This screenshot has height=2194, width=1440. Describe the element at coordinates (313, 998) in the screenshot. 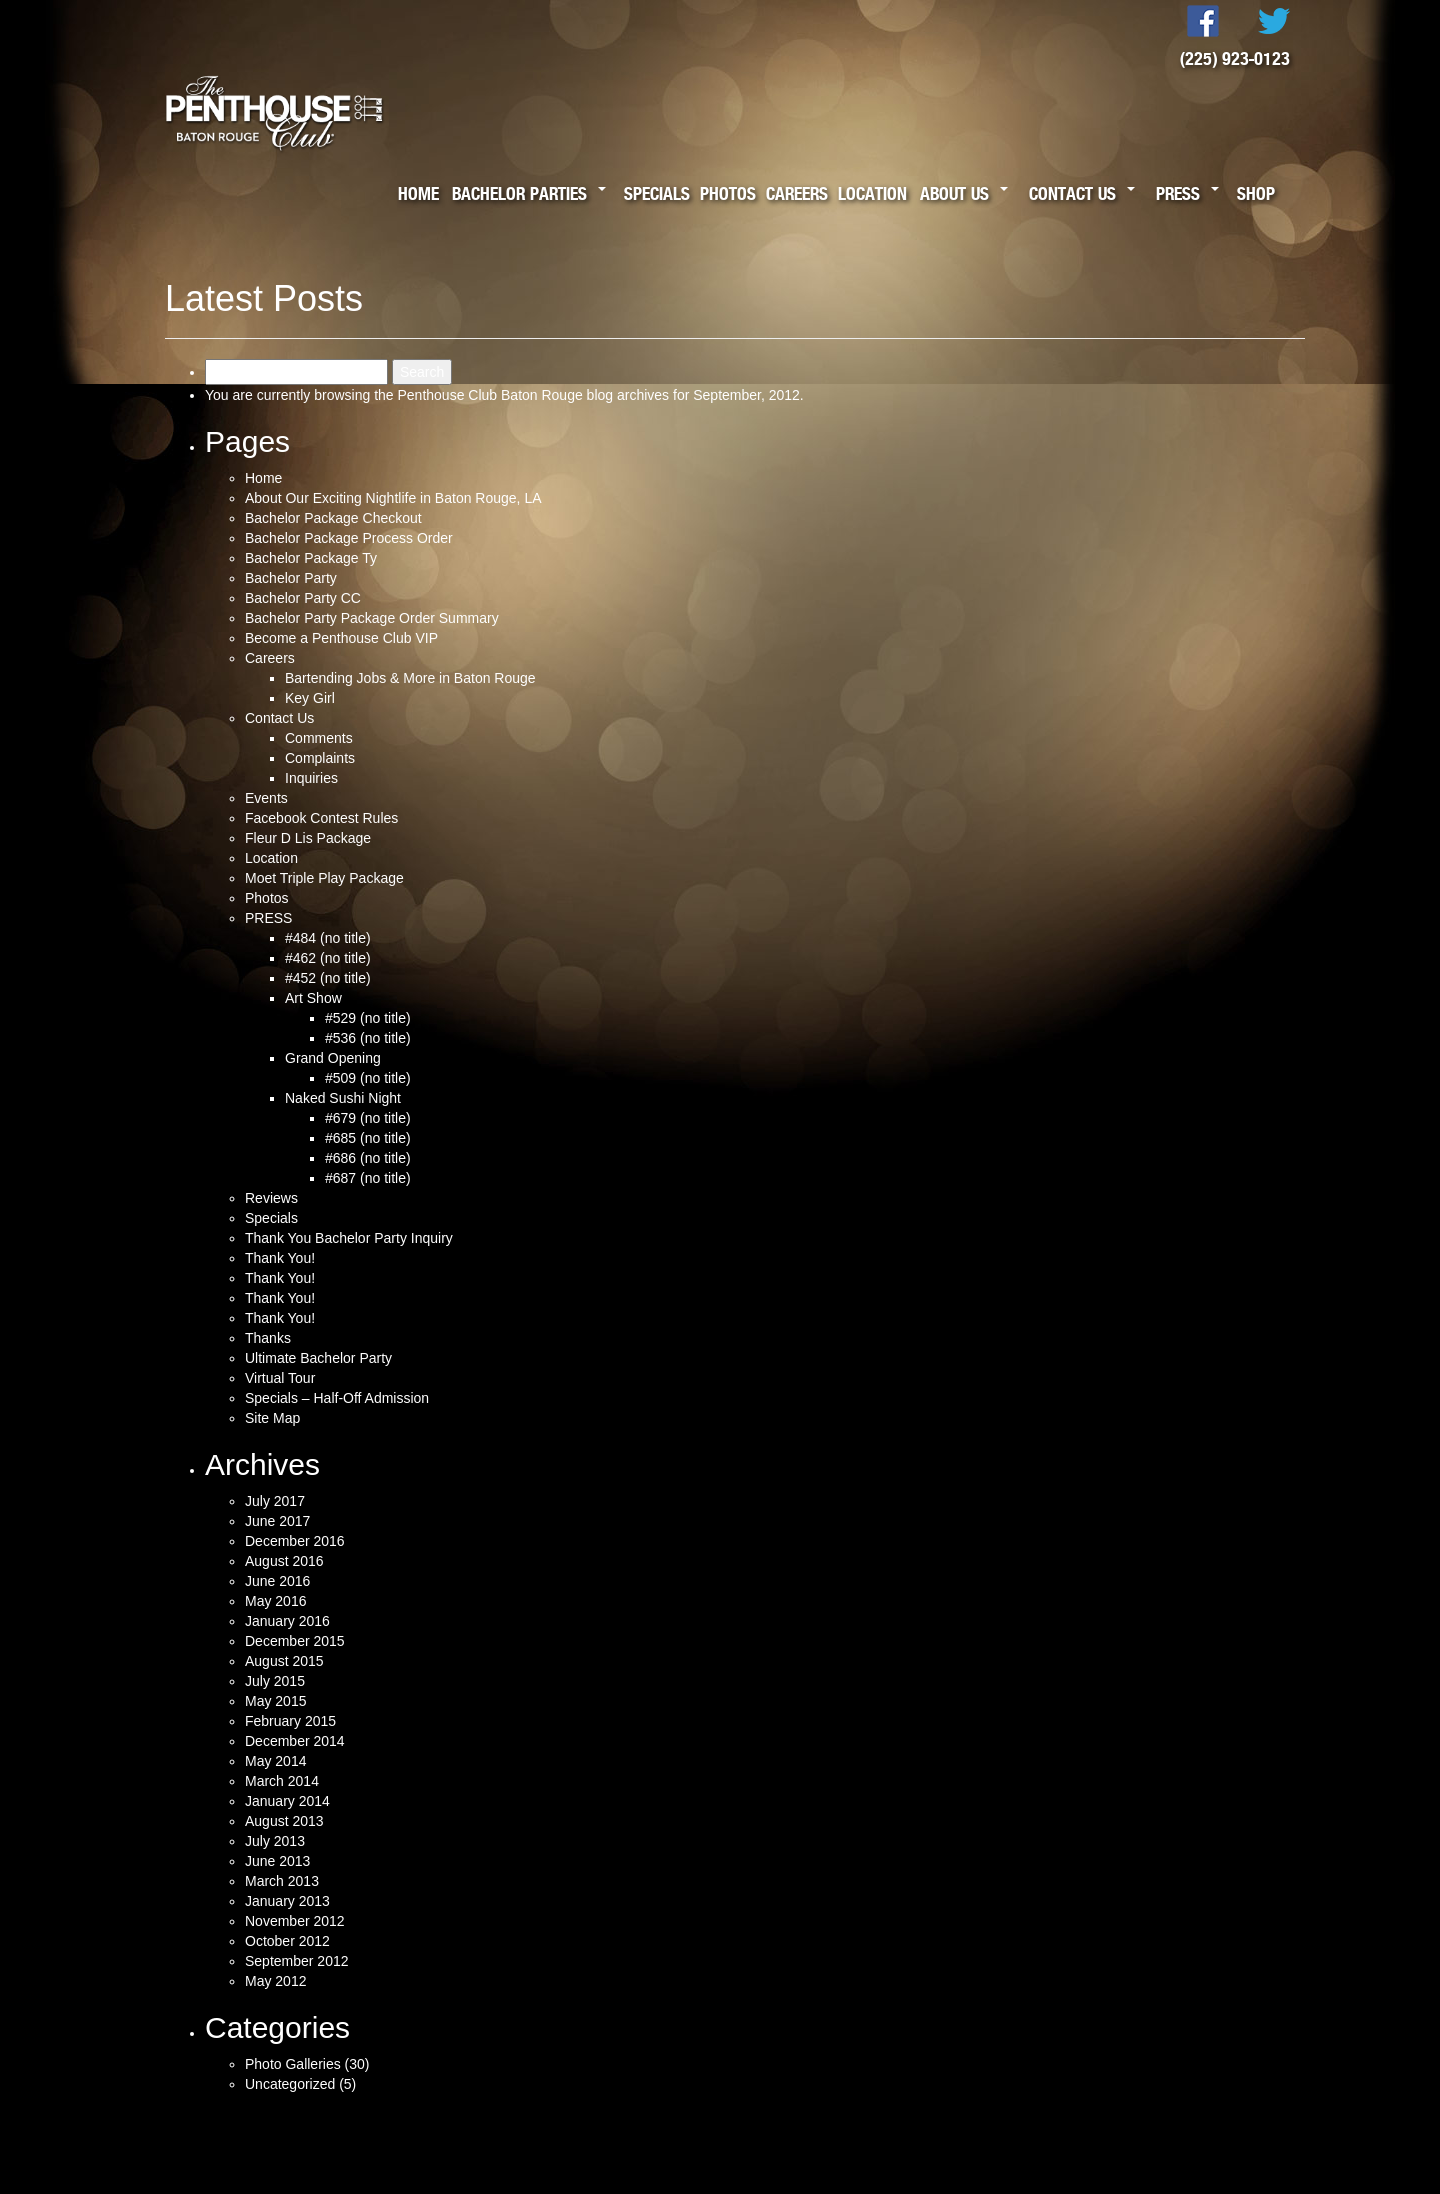

I see `Art Show` at that location.